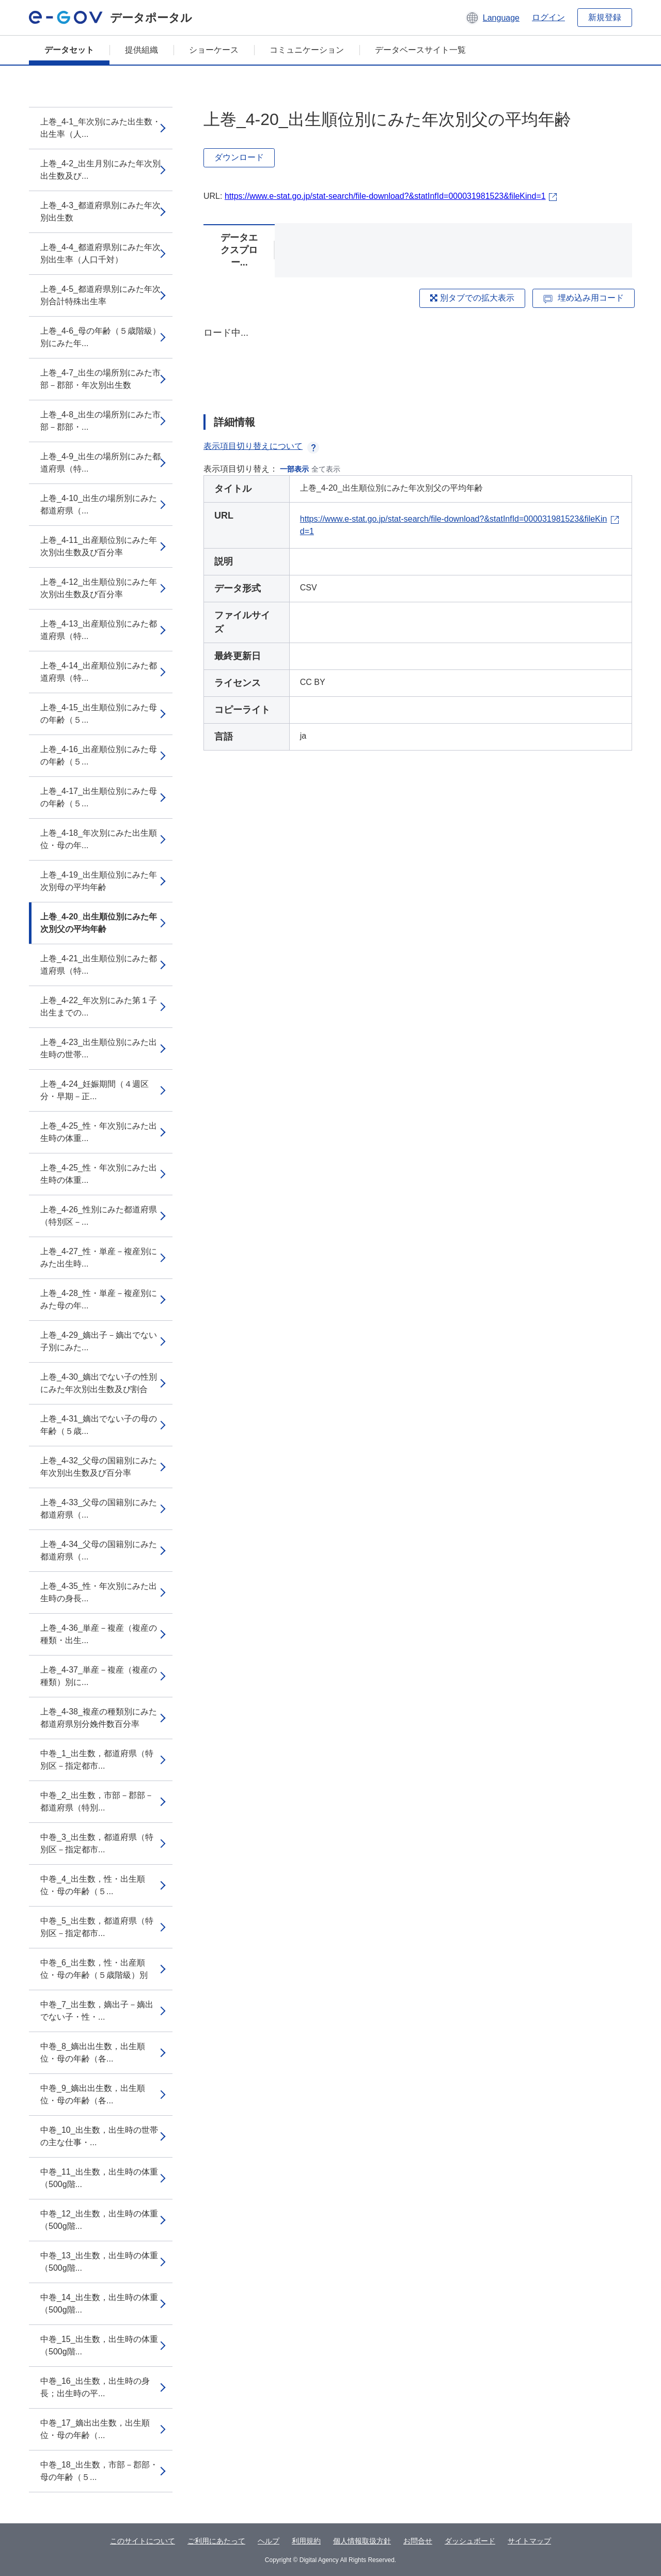 The width and height of the screenshot is (661, 2576). What do you see at coordinates (216, 2541) in the screenshot?
I see `ご利用にあたって` at bounding box center [216, 2541].